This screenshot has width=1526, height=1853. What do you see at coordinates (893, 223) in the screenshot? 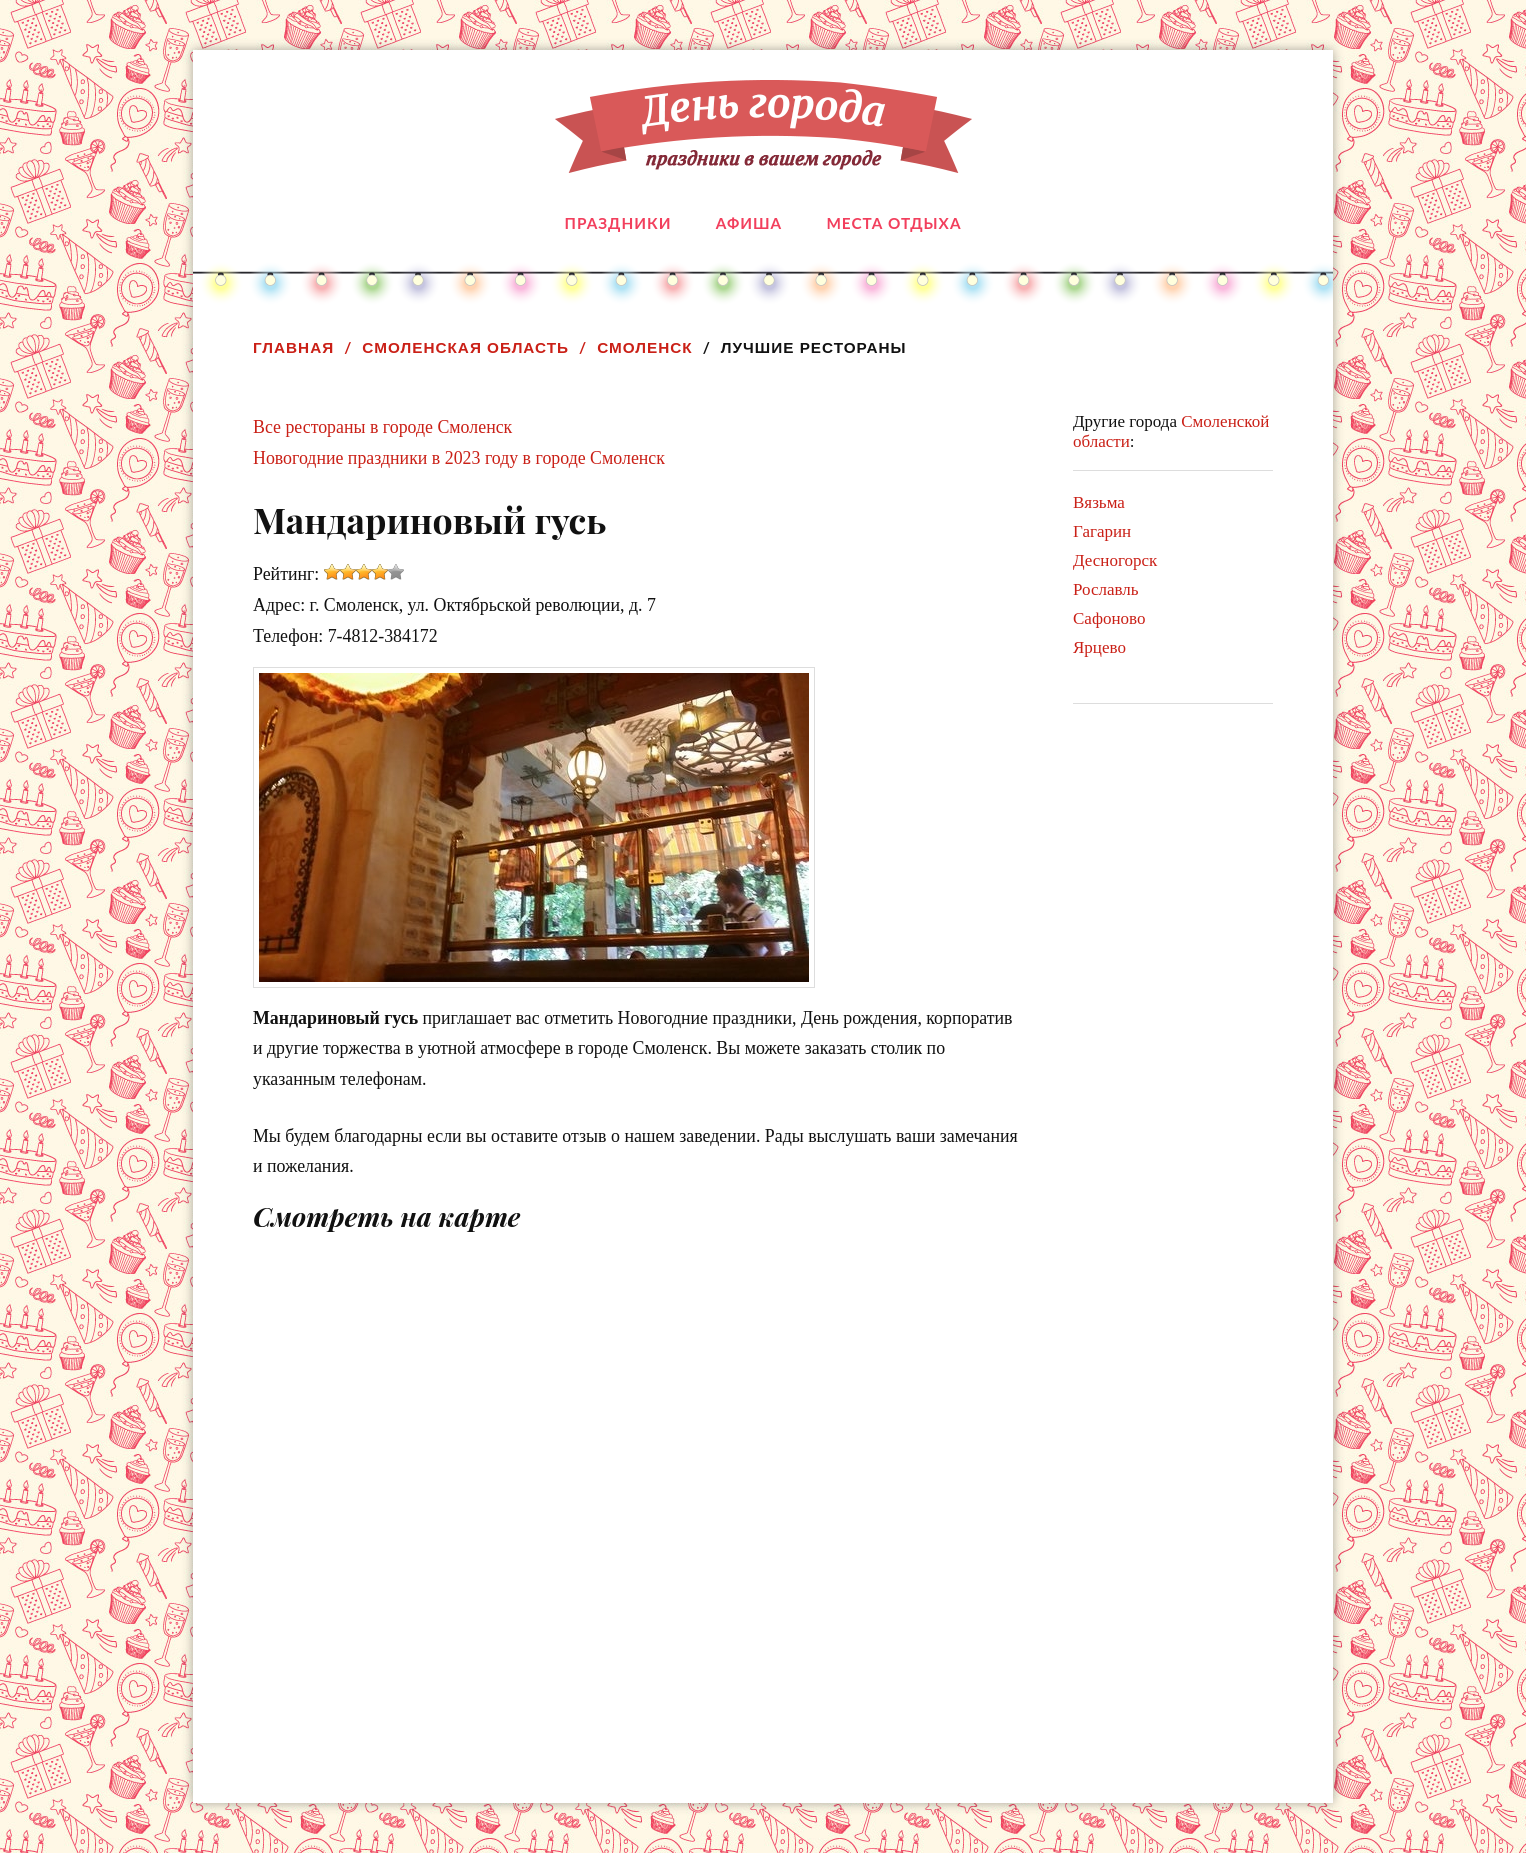
I see `Места отдыха` at bounding box center [893, 223].